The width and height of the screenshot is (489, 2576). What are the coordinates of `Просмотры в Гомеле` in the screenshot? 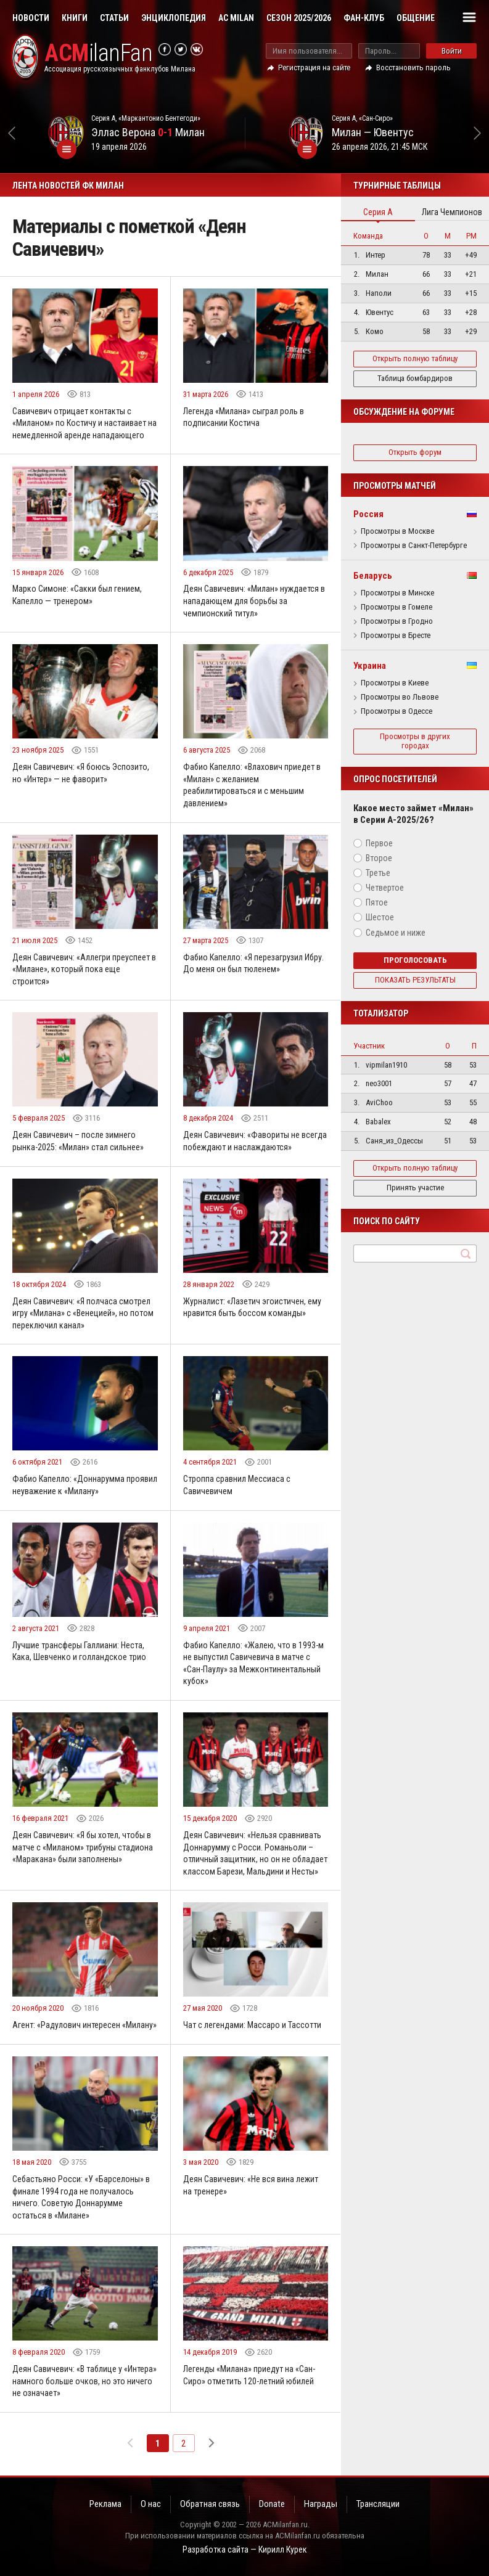 It's located at (396, 607).